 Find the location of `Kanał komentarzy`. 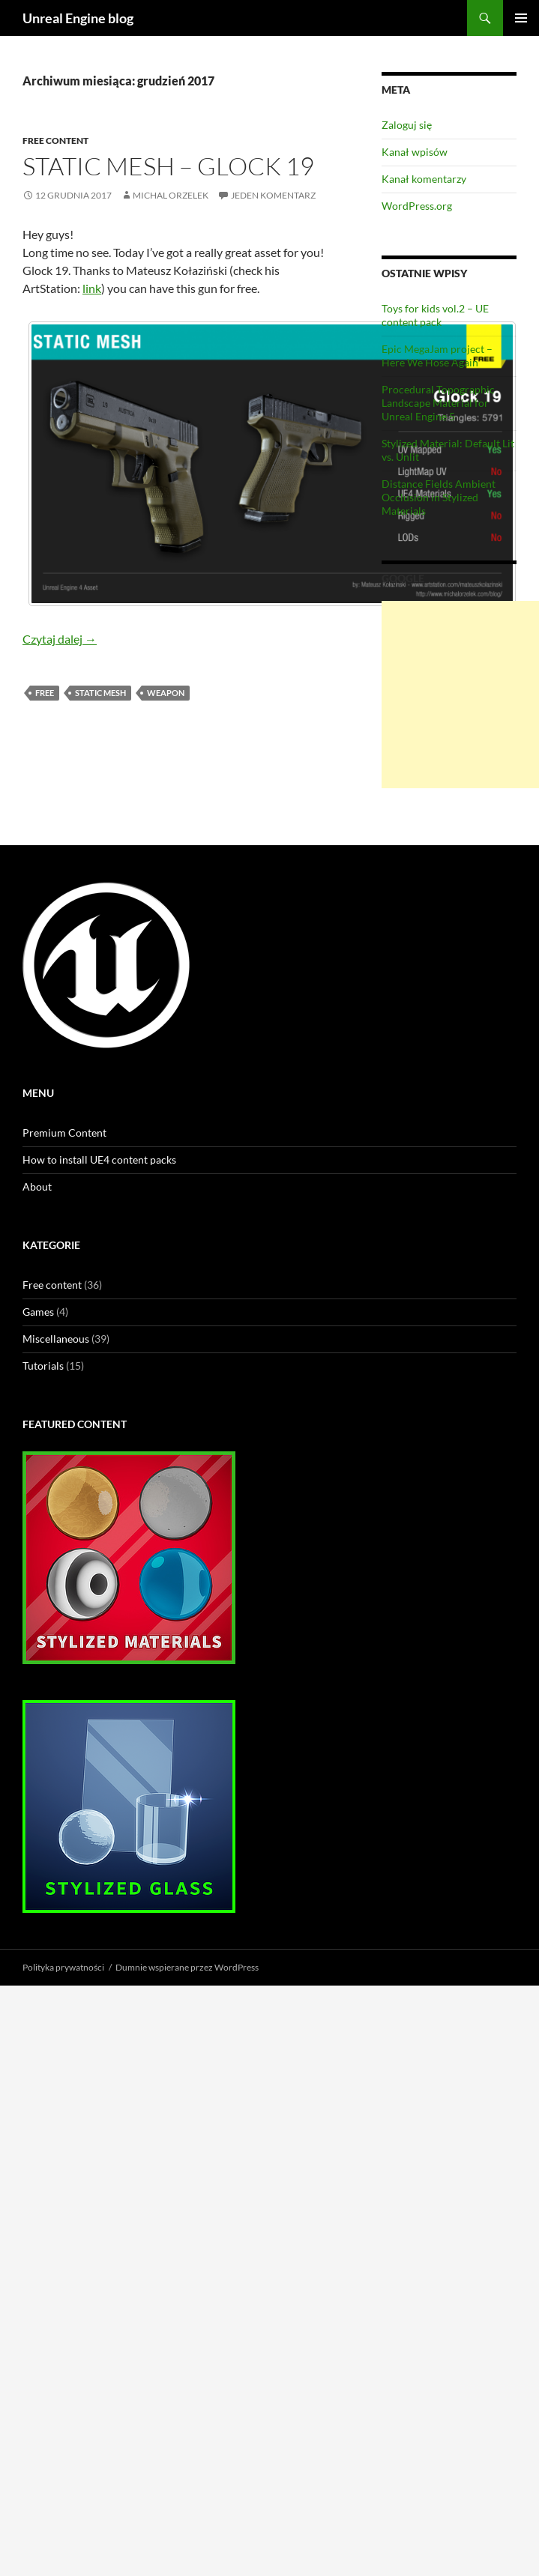

Kanał komentarzy is located at coordinates (424, 178).